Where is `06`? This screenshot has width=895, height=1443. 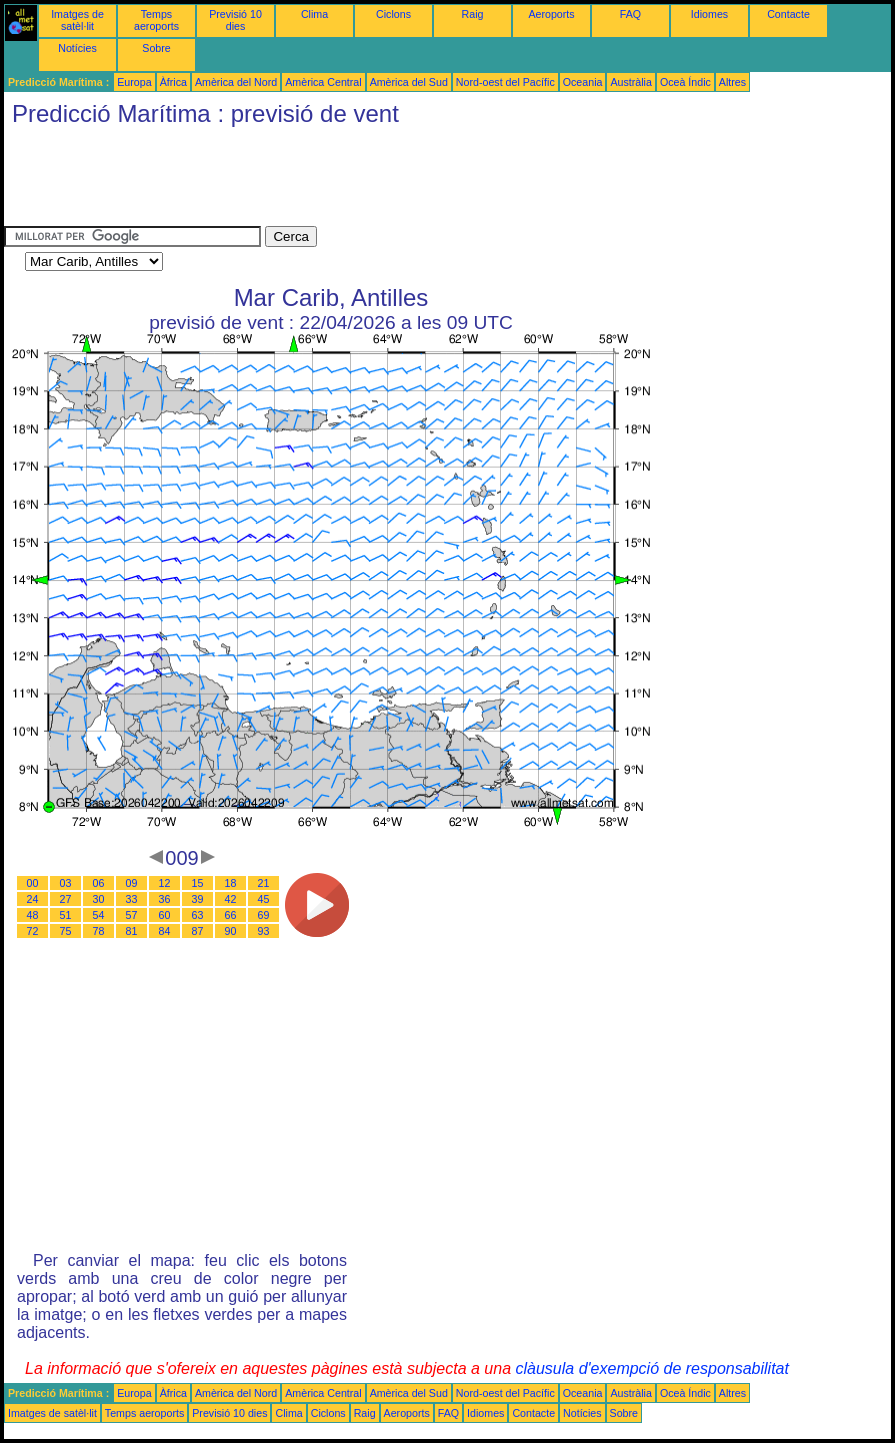 06 is located at coordinates (99, 883).